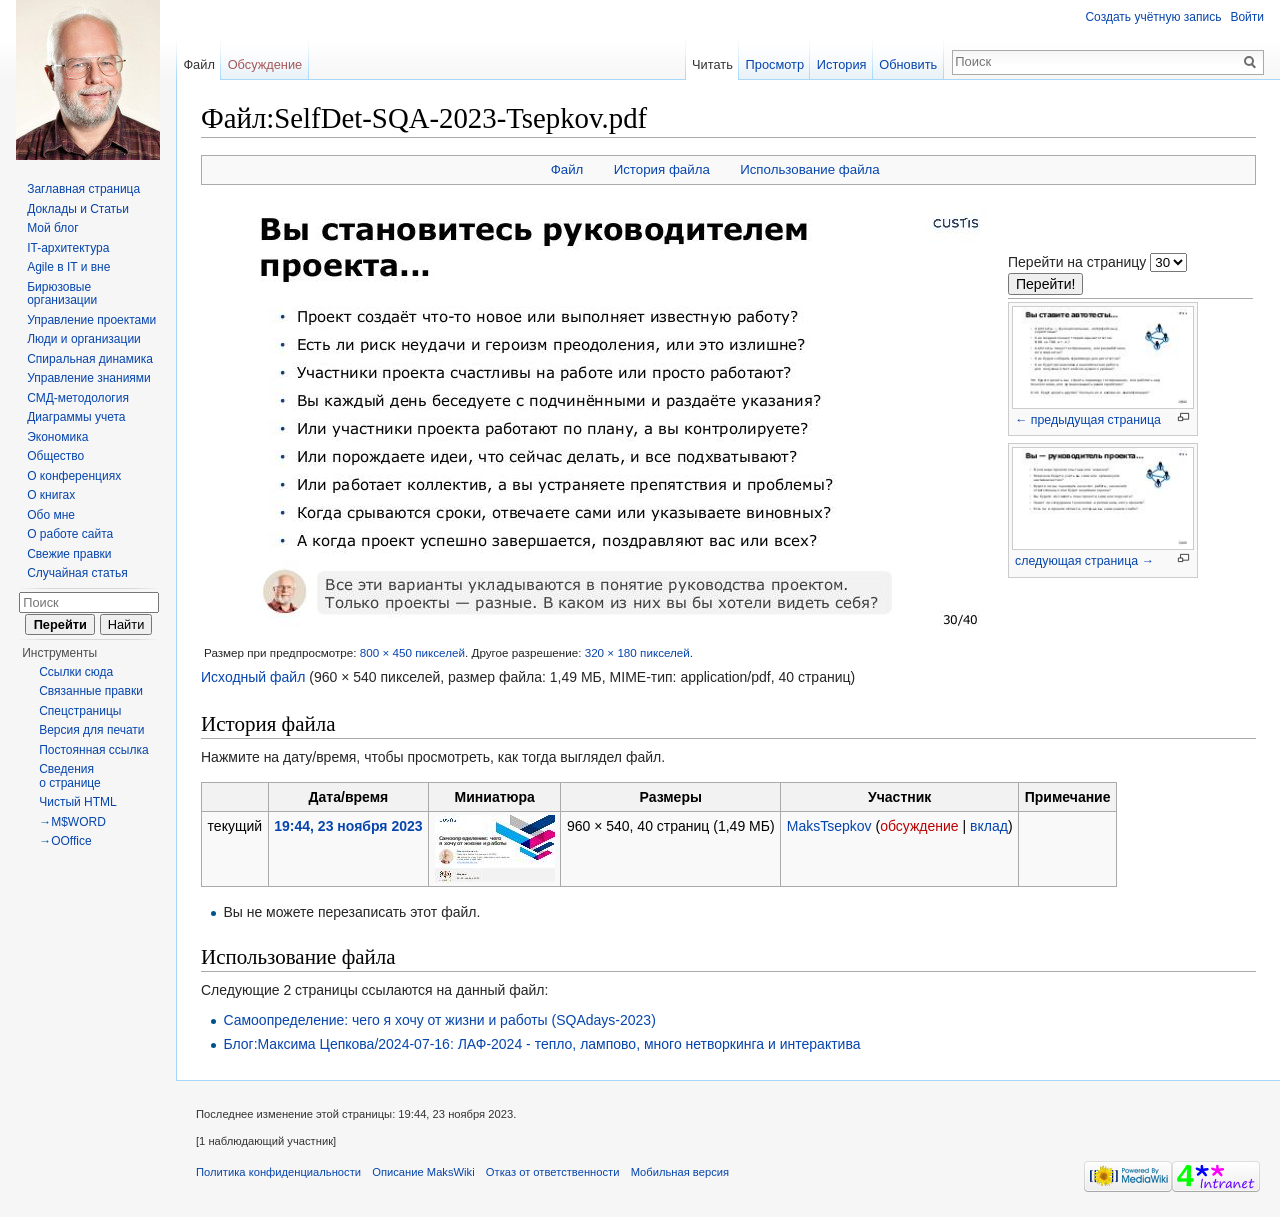 The width and height of the screenshot is (1280, 1217). I want to click on Мобильная версия, so click(680, 1172).